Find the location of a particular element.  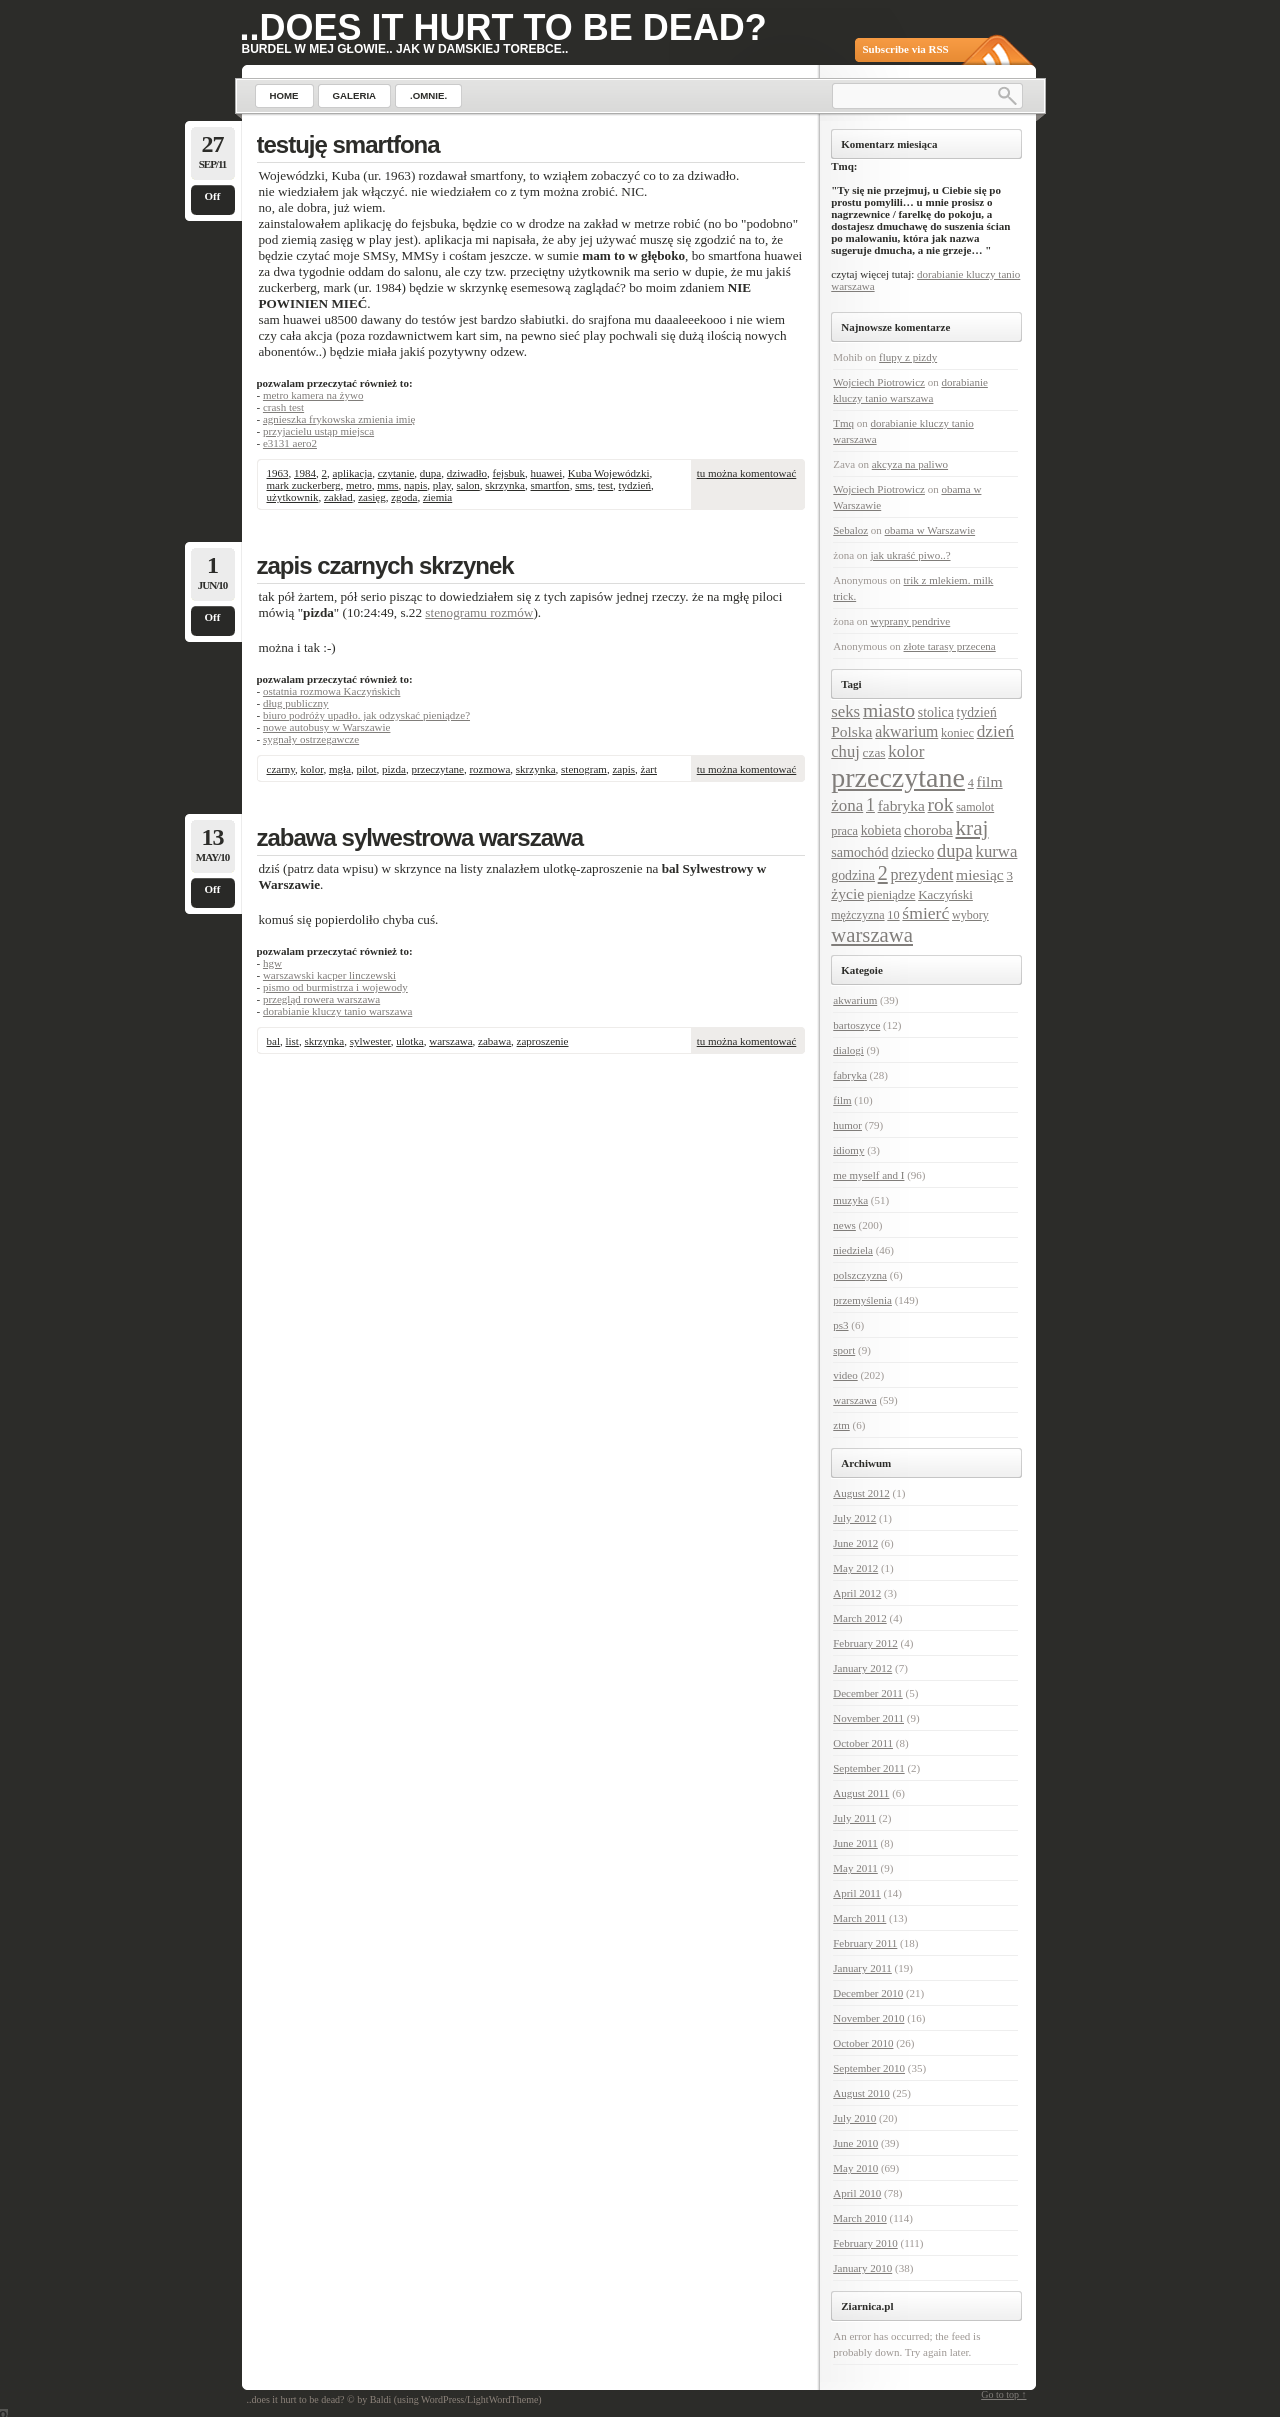

wybory is located at coordinates (970, 915).